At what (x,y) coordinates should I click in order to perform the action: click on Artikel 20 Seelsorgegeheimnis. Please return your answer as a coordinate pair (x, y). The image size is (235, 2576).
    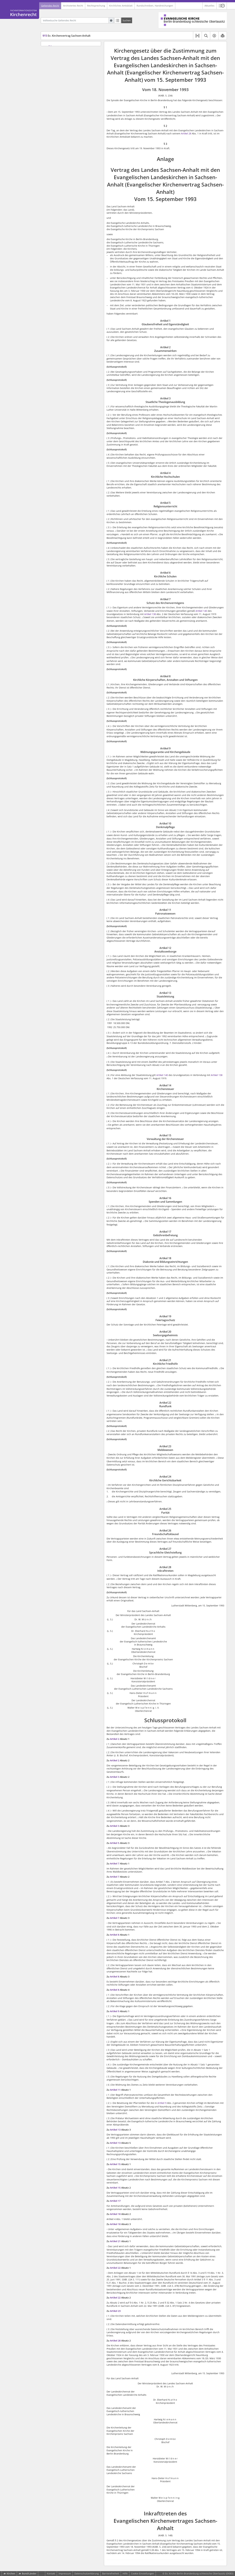
    Looking at the image, I should click on (65, 184).